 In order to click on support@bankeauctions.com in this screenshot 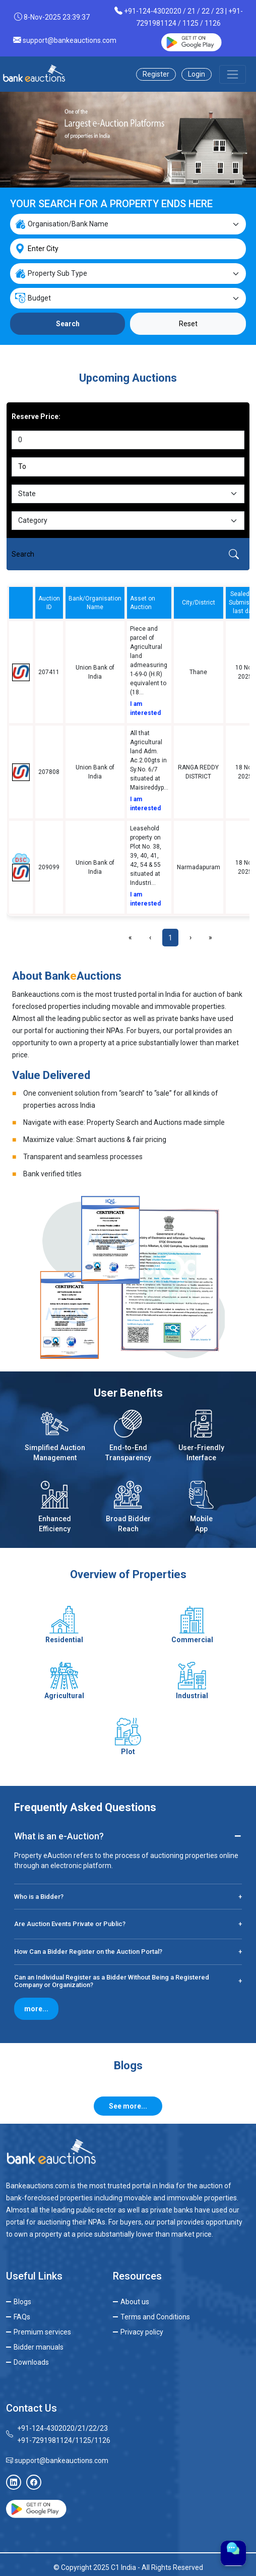, I will do `click(69, 40)`.